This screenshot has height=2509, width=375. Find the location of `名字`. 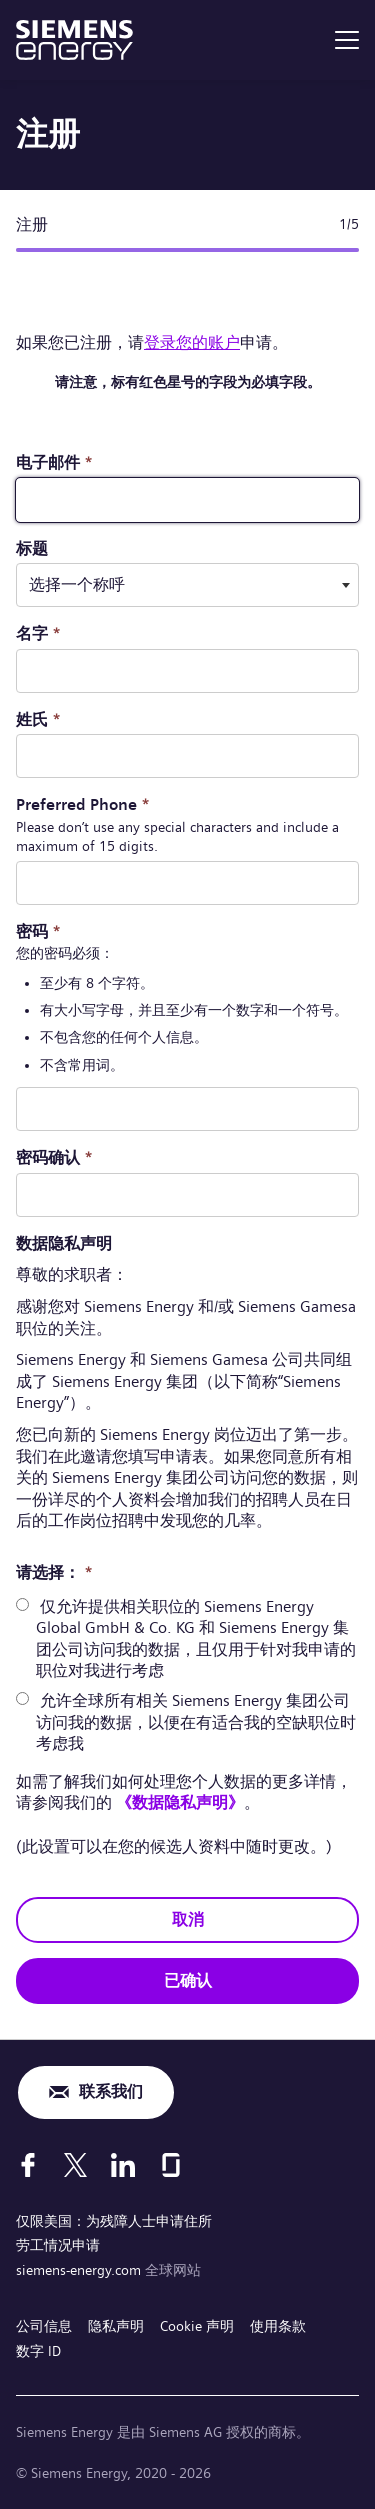

名字 is located at coordinates (38, 633).